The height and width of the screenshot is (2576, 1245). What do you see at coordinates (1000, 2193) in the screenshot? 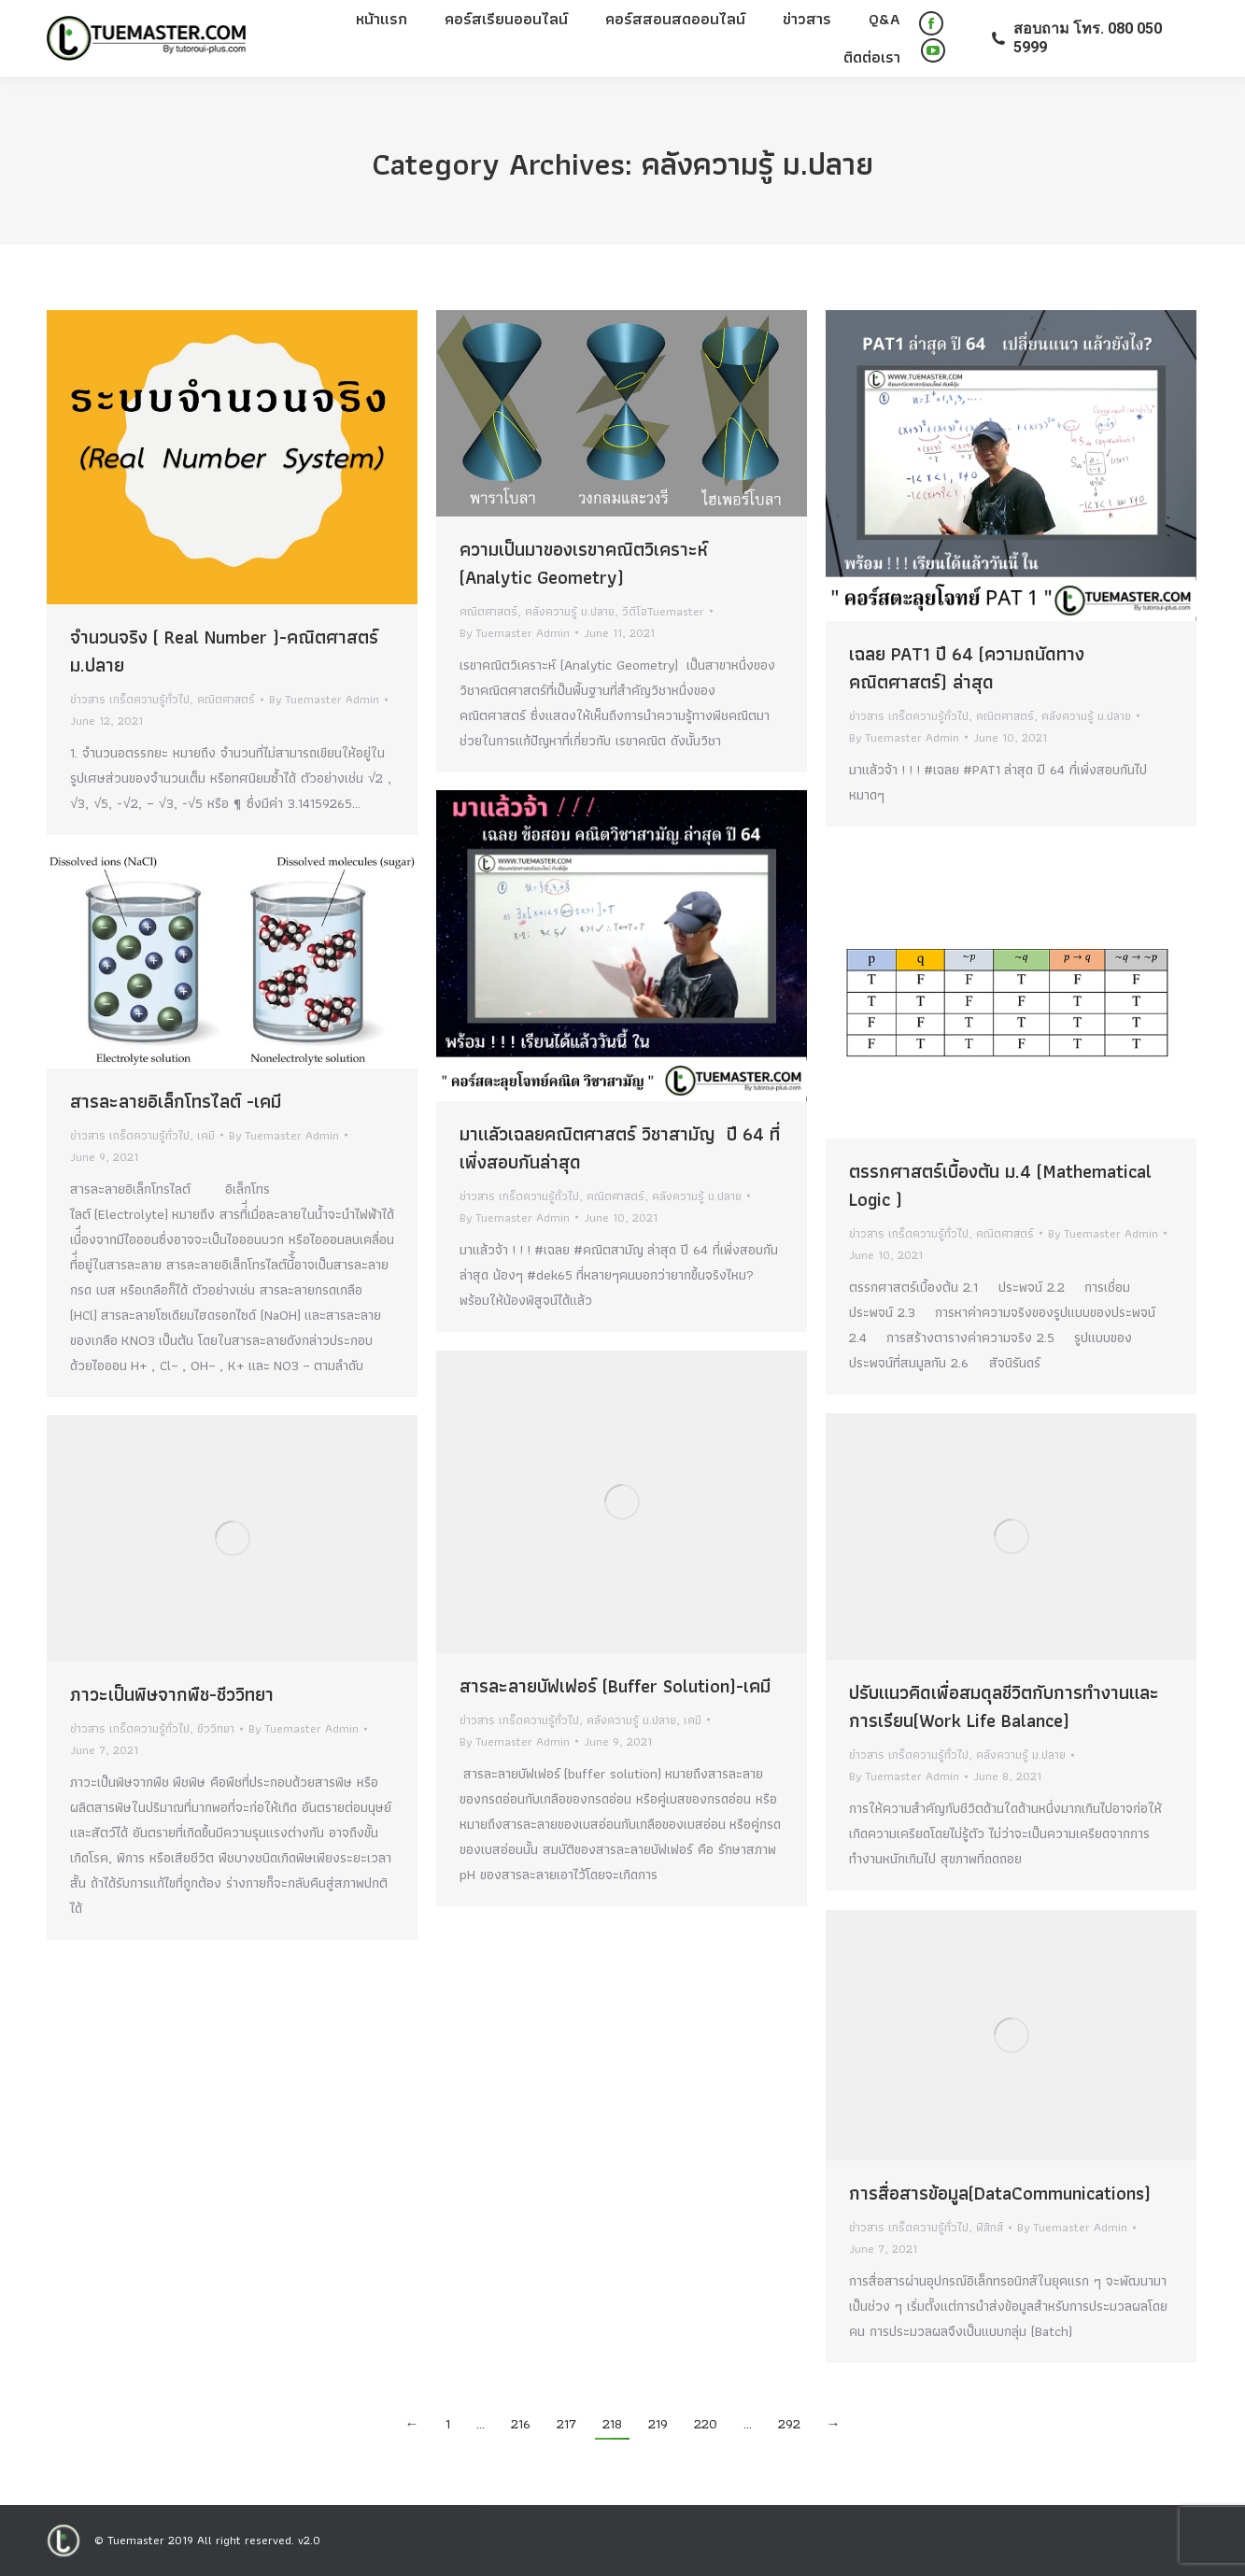
I see `การสื่อสารข้อมูล(DataCommunications)` at bounding box center [1000, 2193].